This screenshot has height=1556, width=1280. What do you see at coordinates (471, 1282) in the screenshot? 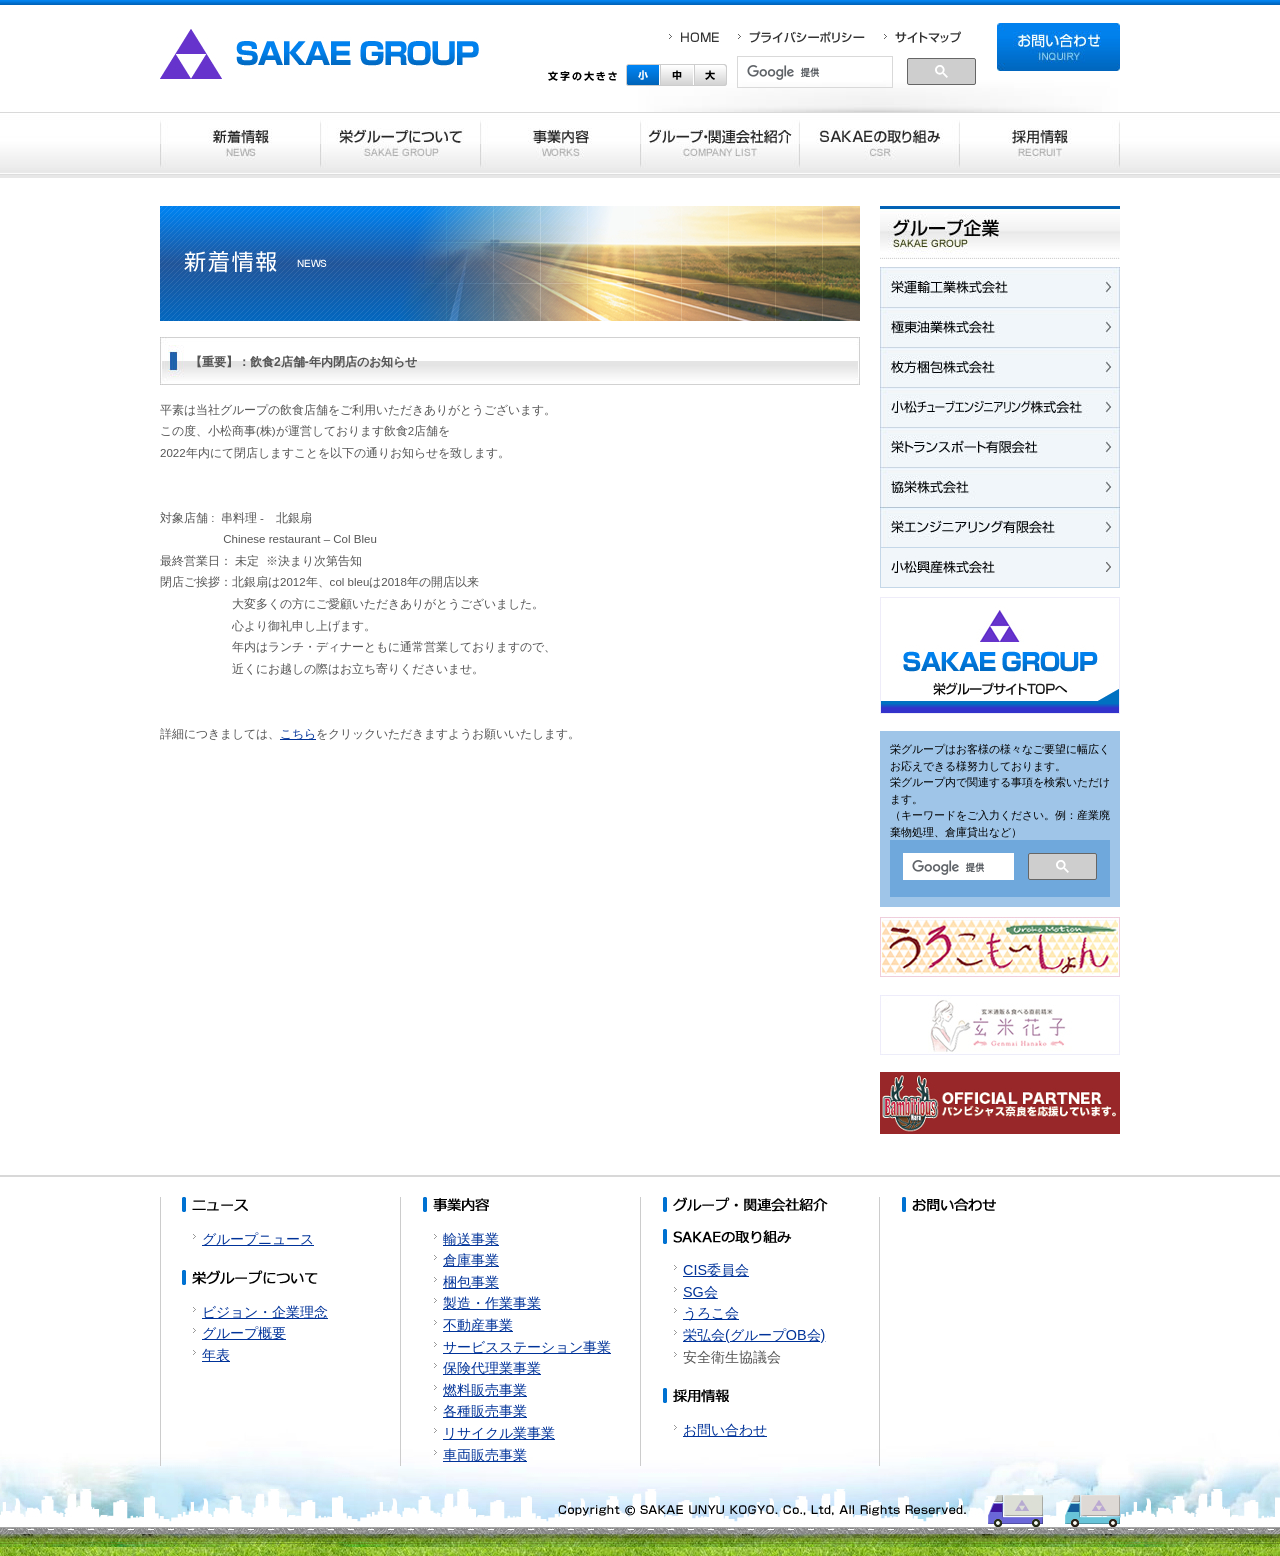
I see `梱包事業` at bounding box center [471, 1282].